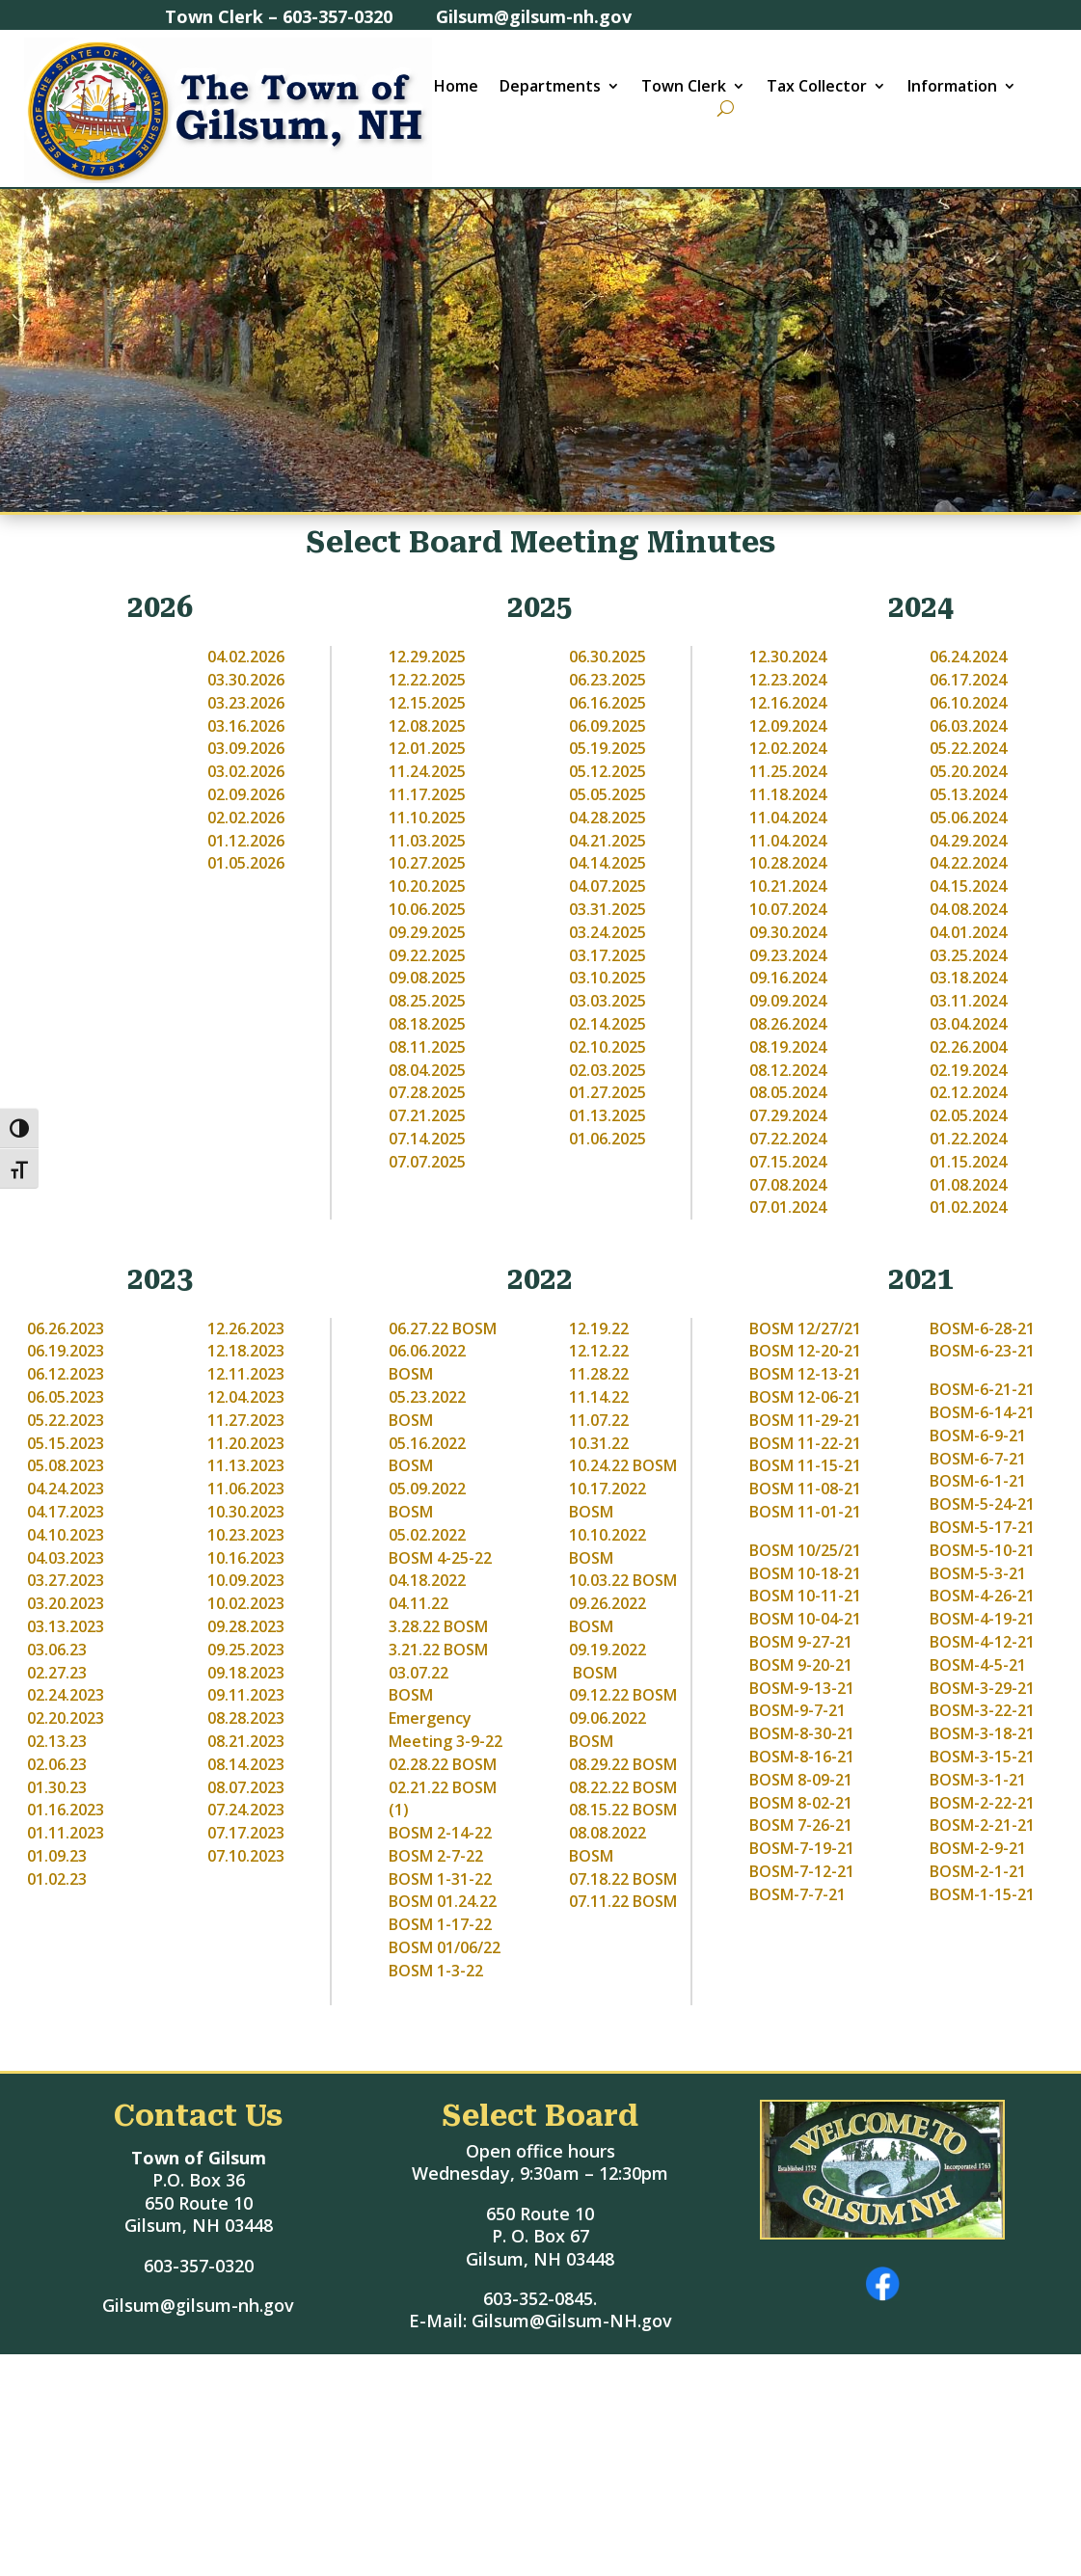 This screenshot has width=1081, height=2576. Describe the element at coordinates (65, 1534) in the screenshot. I see `04.10.2023` at that location.